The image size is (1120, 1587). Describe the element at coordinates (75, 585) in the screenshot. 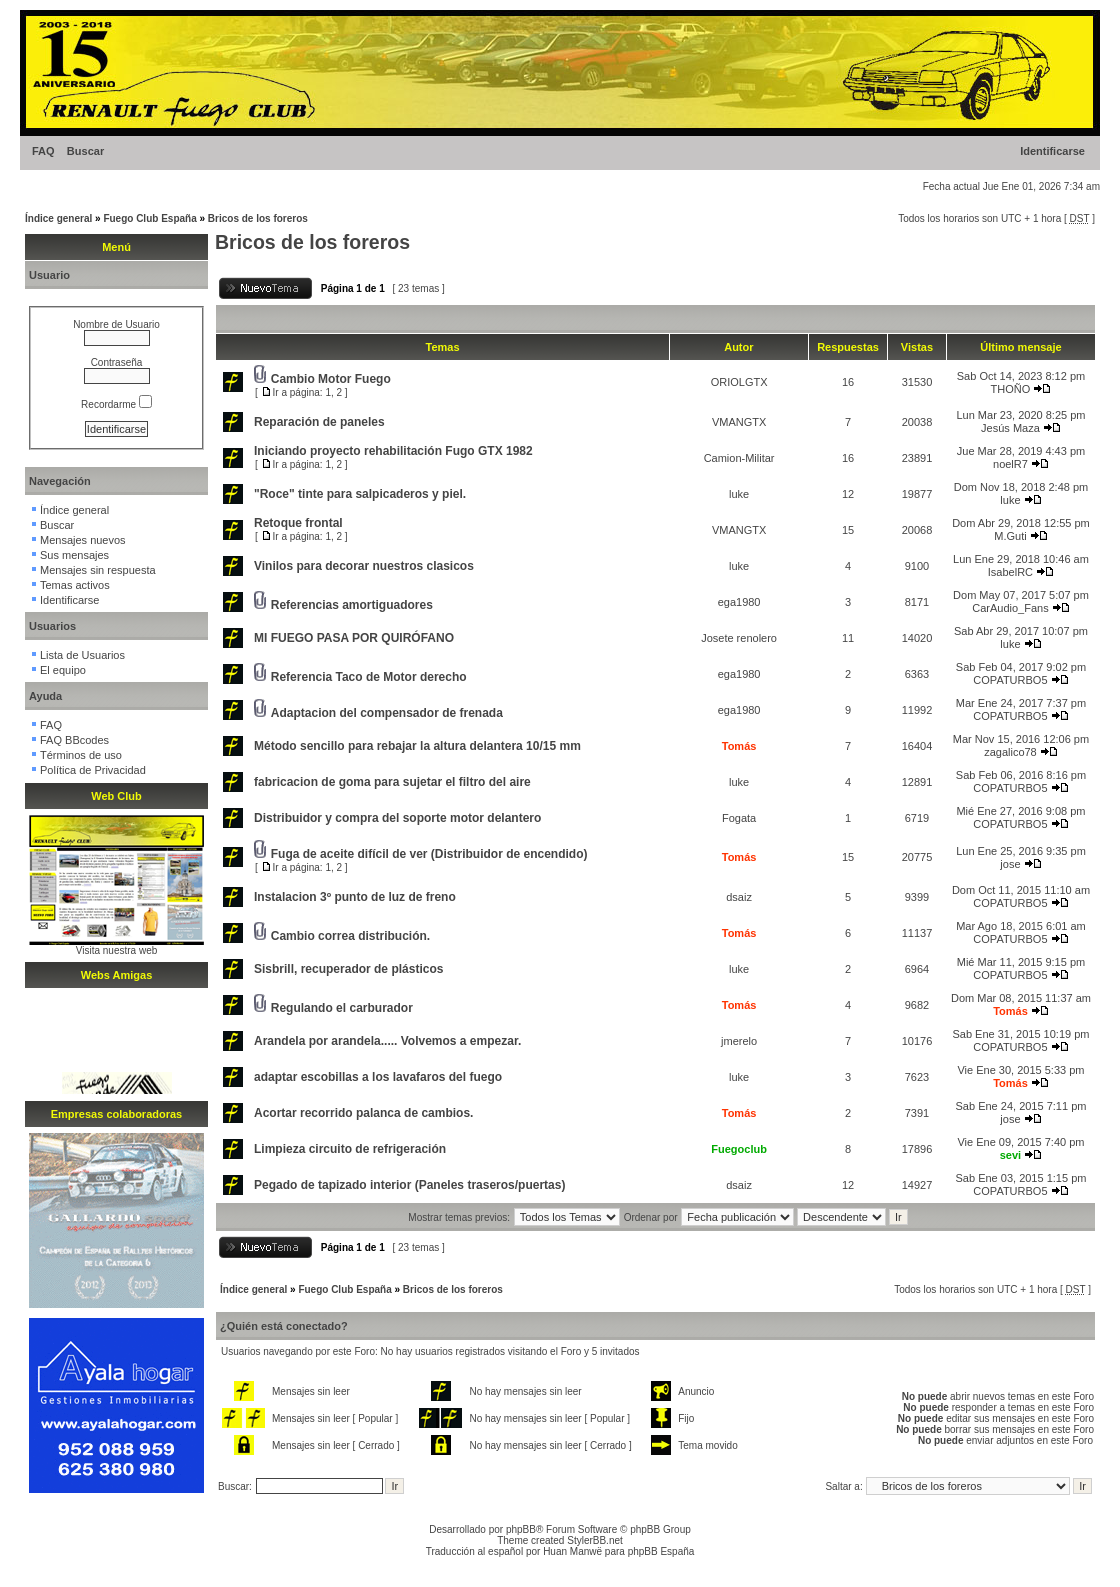

I see `Temas activos` at that location.